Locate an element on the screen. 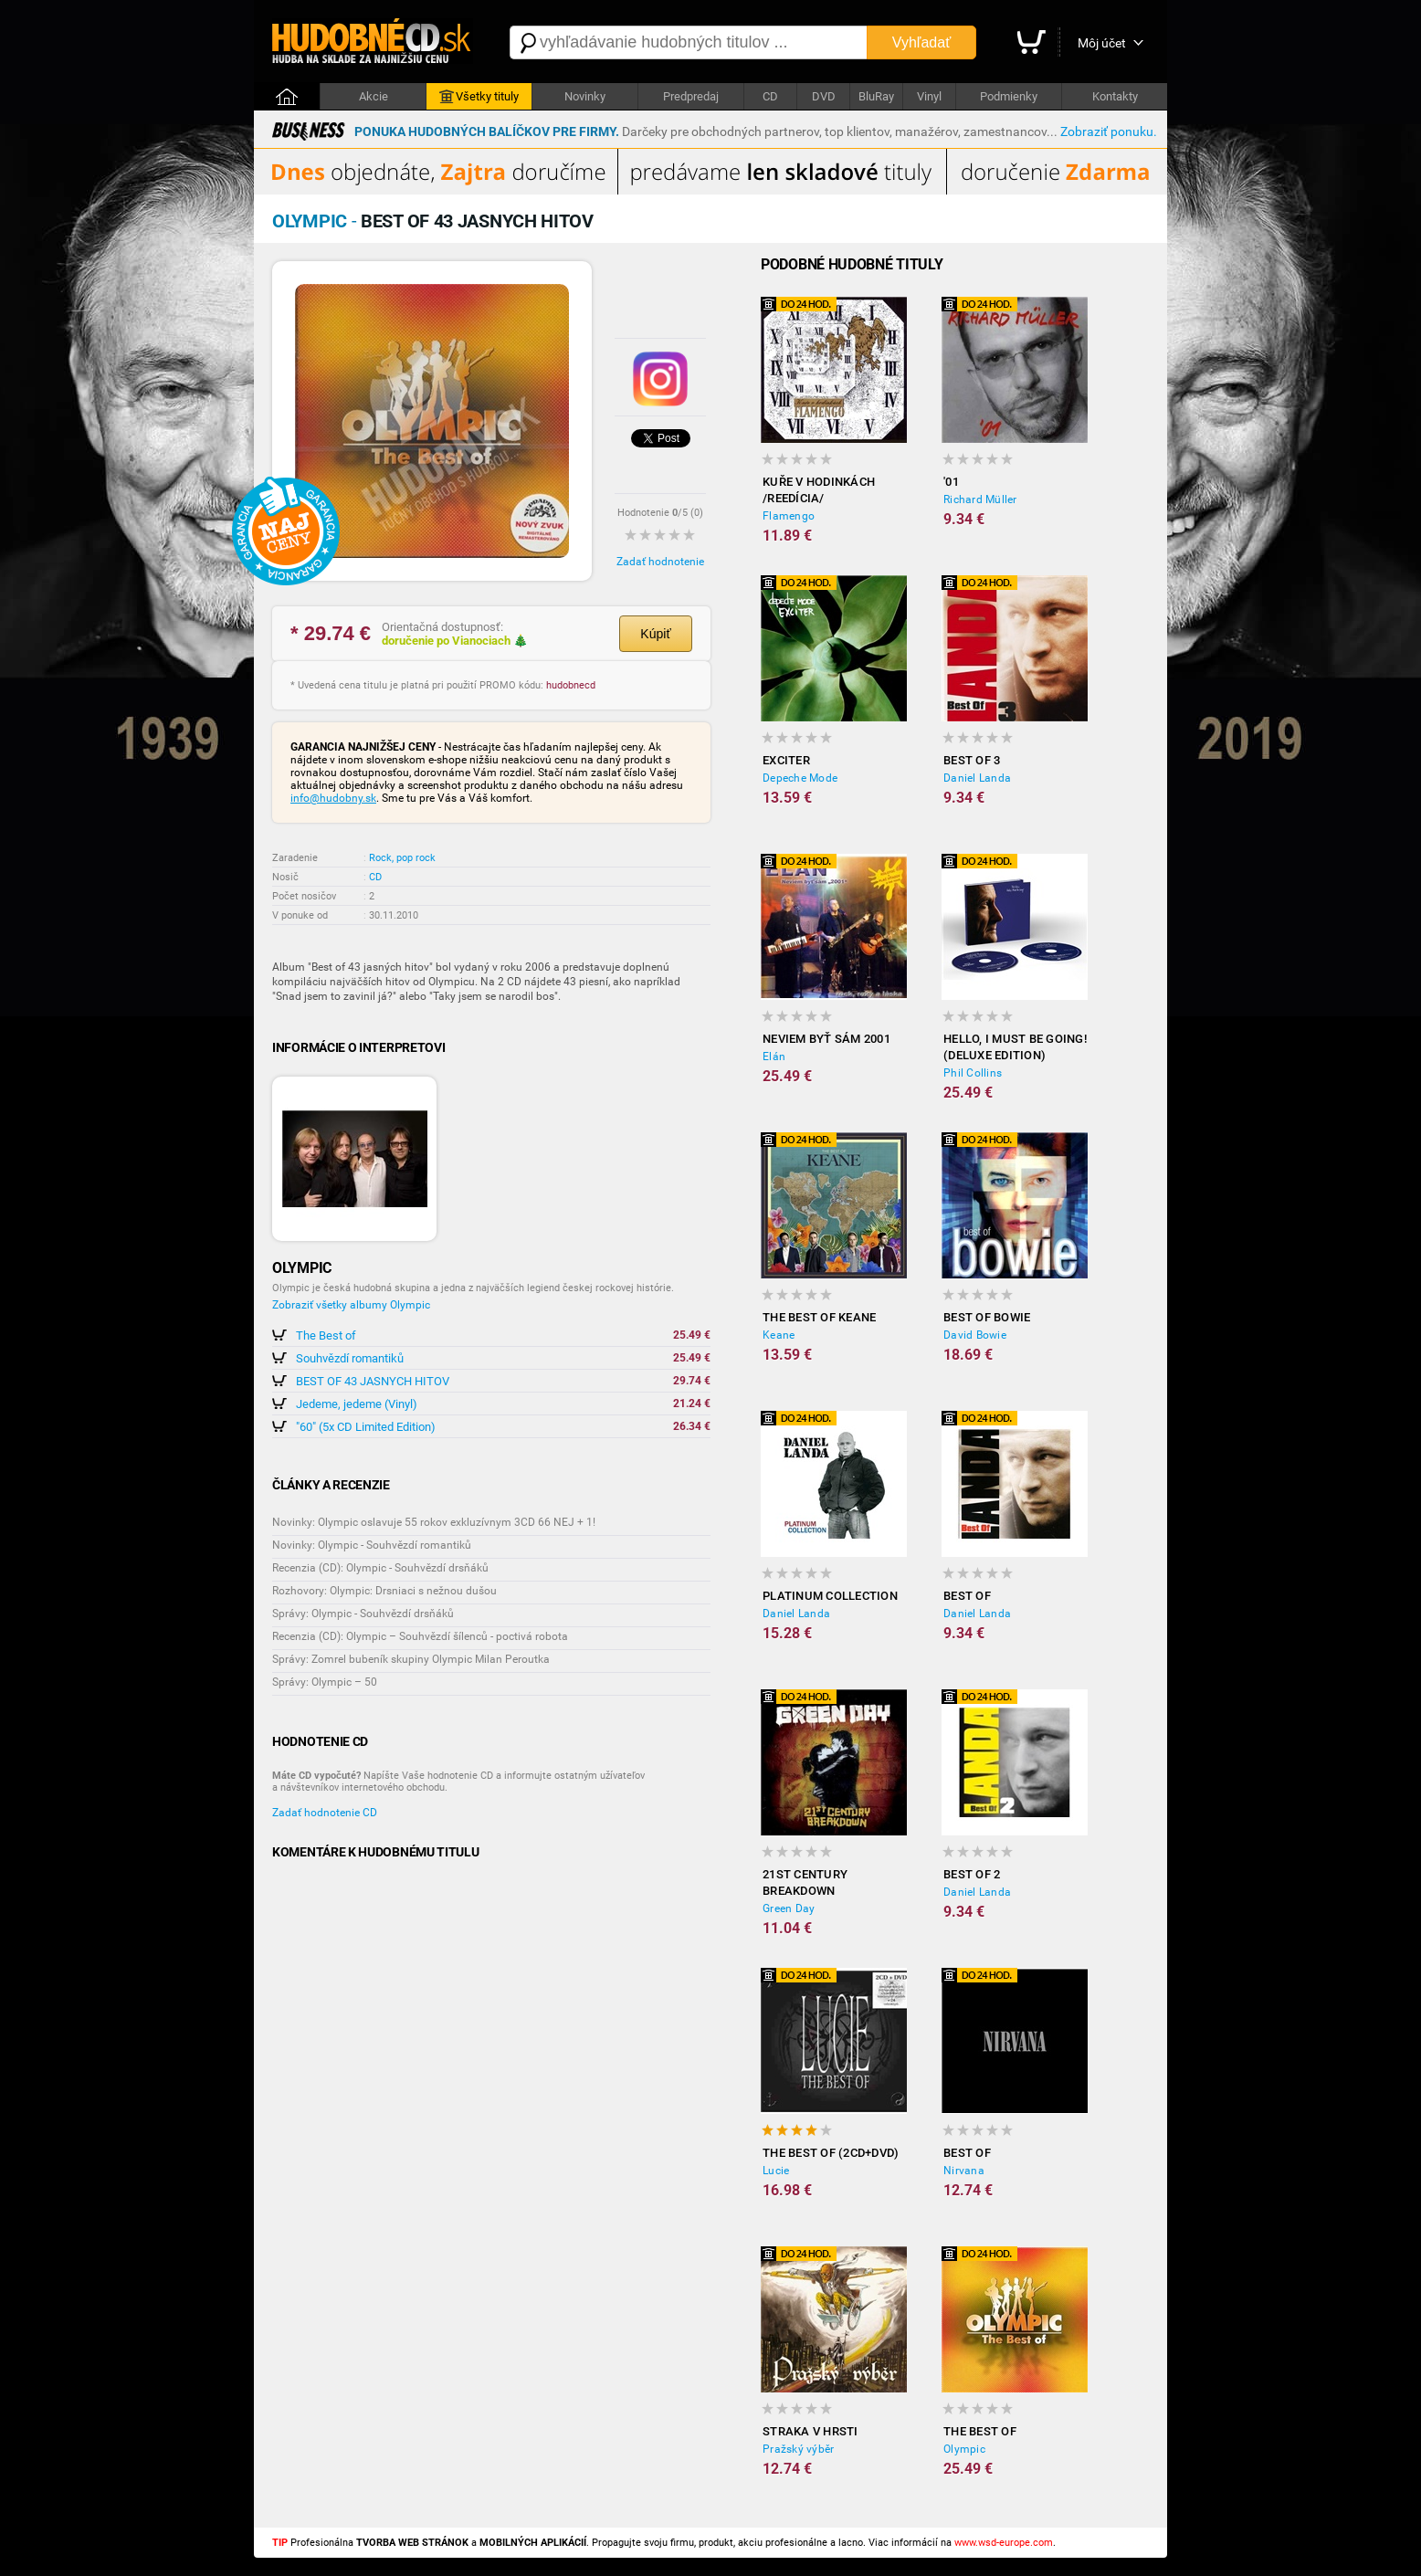 This screenshot has height=2576, width=1421. Neviem Byť Sám 2001 is located at coordinates (826, 1039).